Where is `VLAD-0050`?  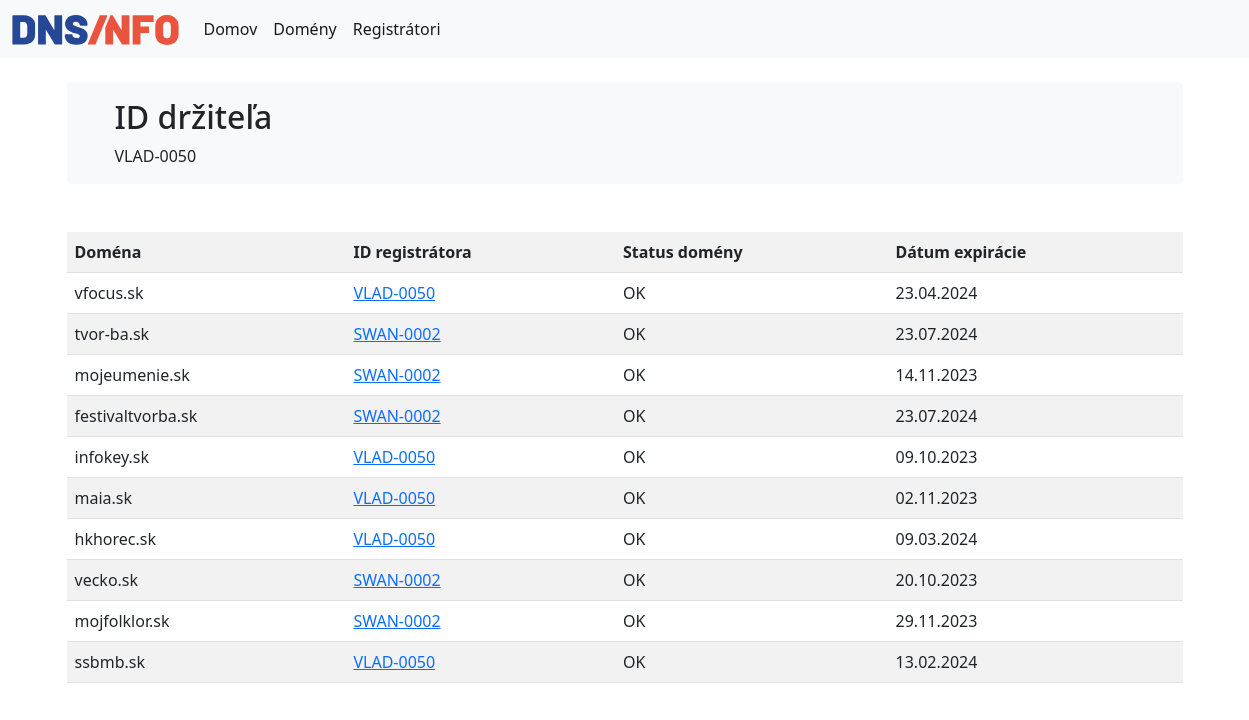 VLAD-0050 is located at coordinates (394, 293).